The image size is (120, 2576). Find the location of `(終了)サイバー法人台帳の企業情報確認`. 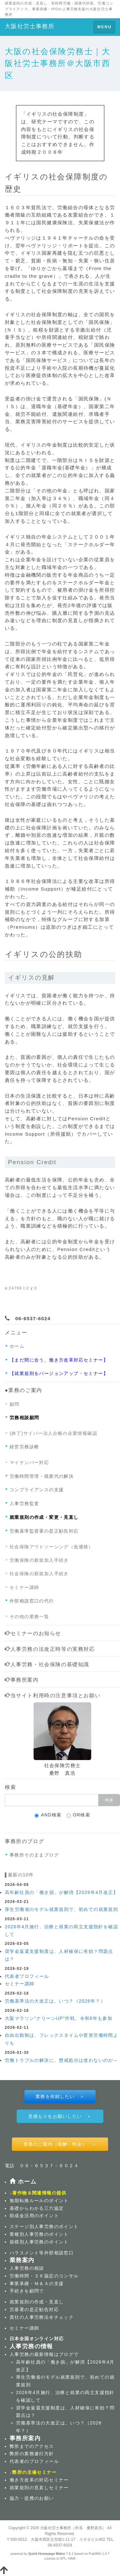

(終了)サイバー法人台帳の企業情報確認 is located at coordinates (53, 1433).